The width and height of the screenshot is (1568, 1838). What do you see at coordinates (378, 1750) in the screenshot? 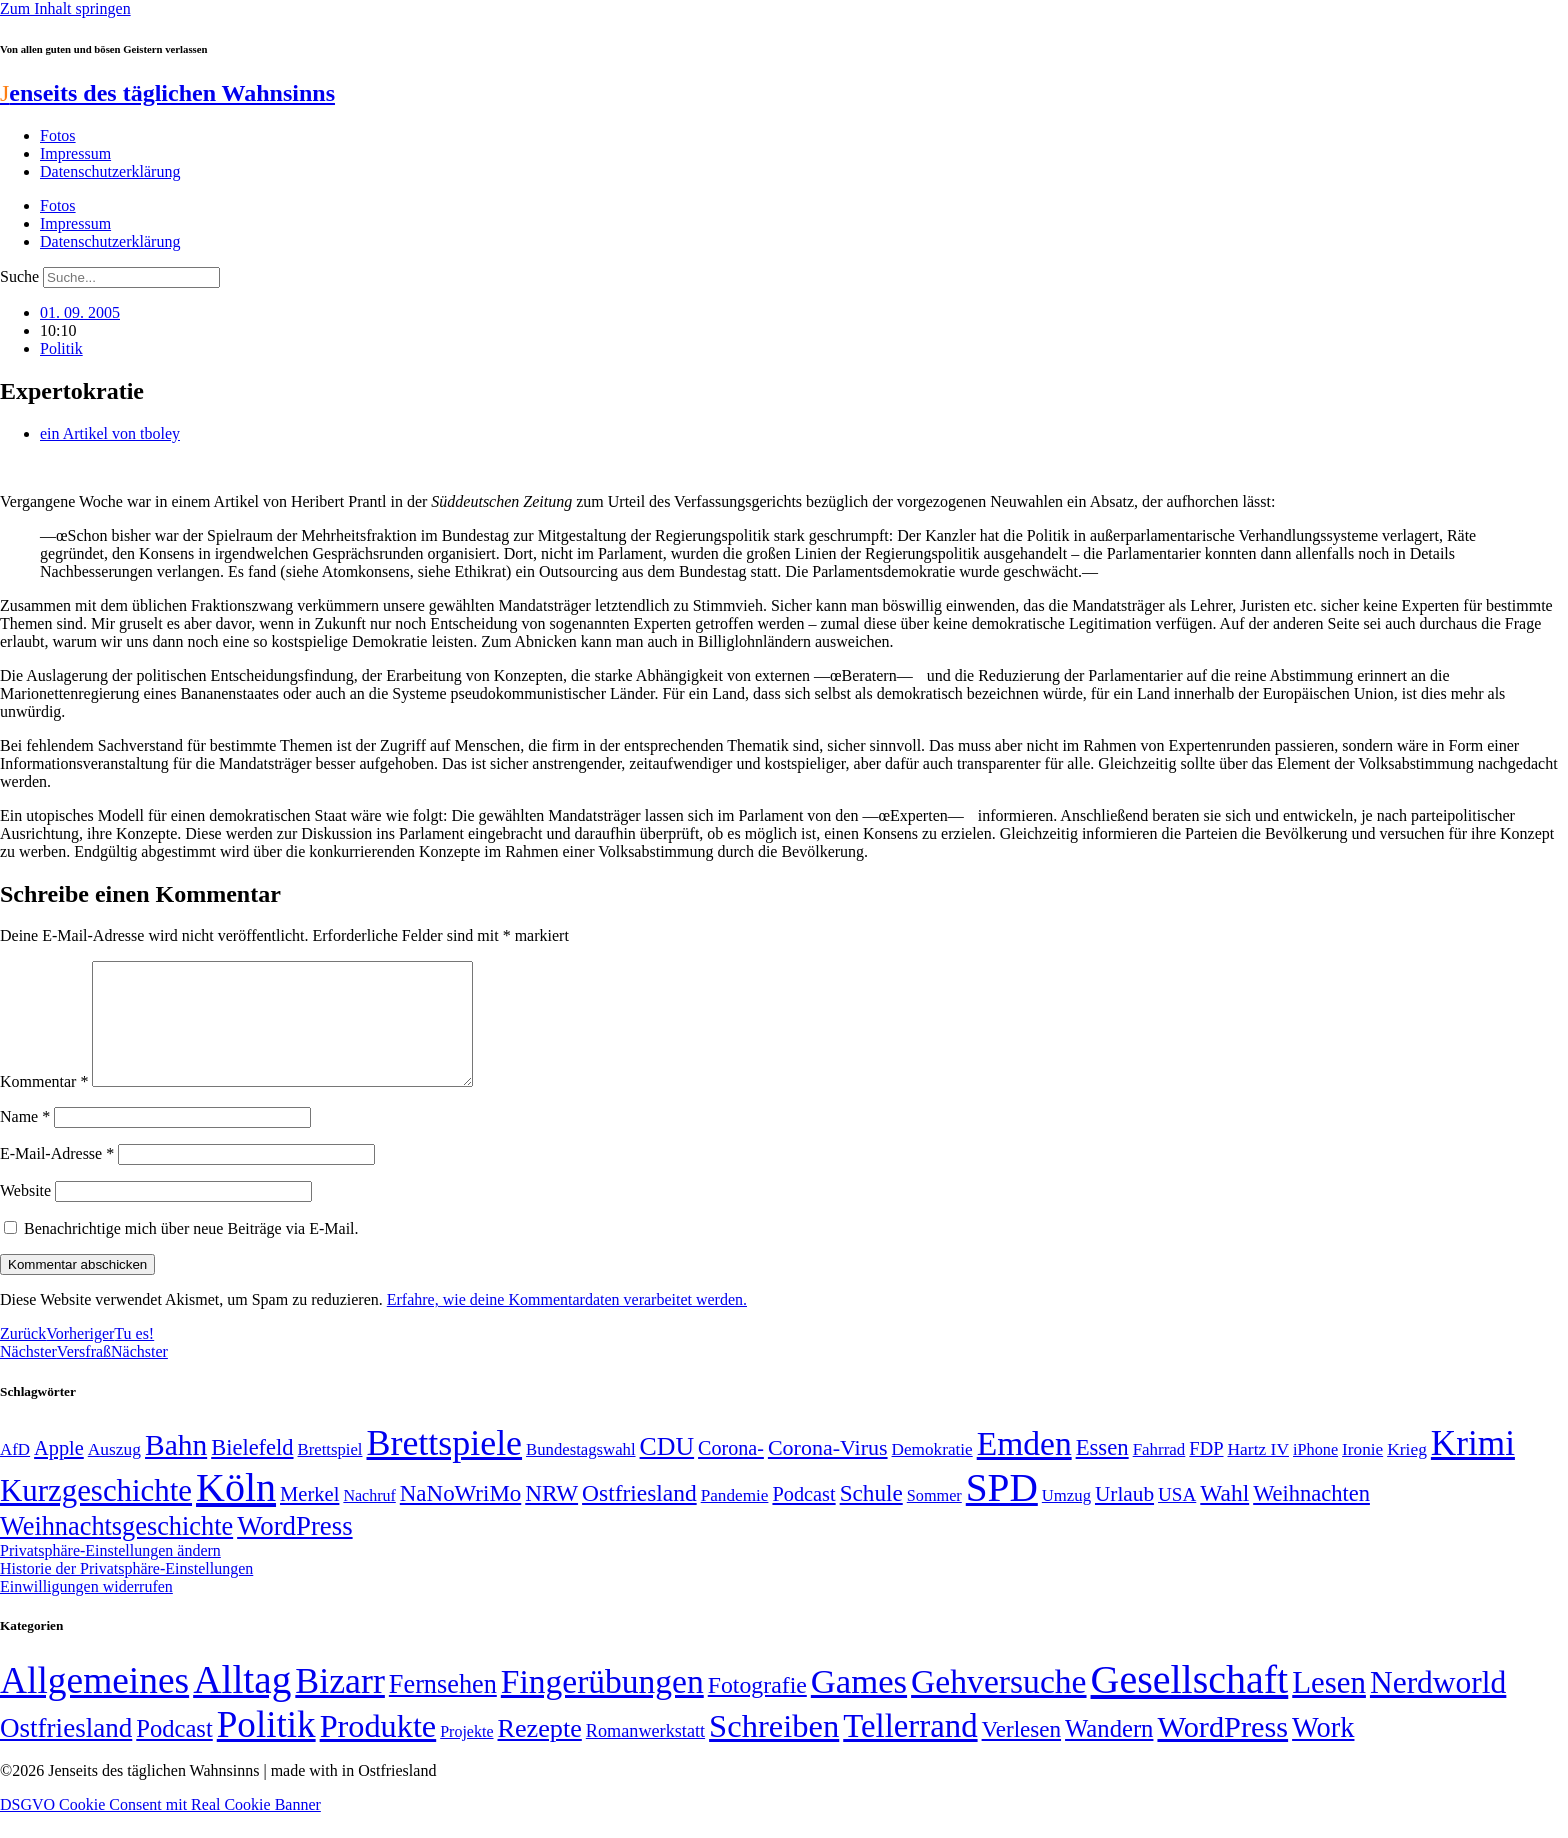
I see `Produkte [Produkte (272 Einträge)]` at bounding box center [378, 1750].